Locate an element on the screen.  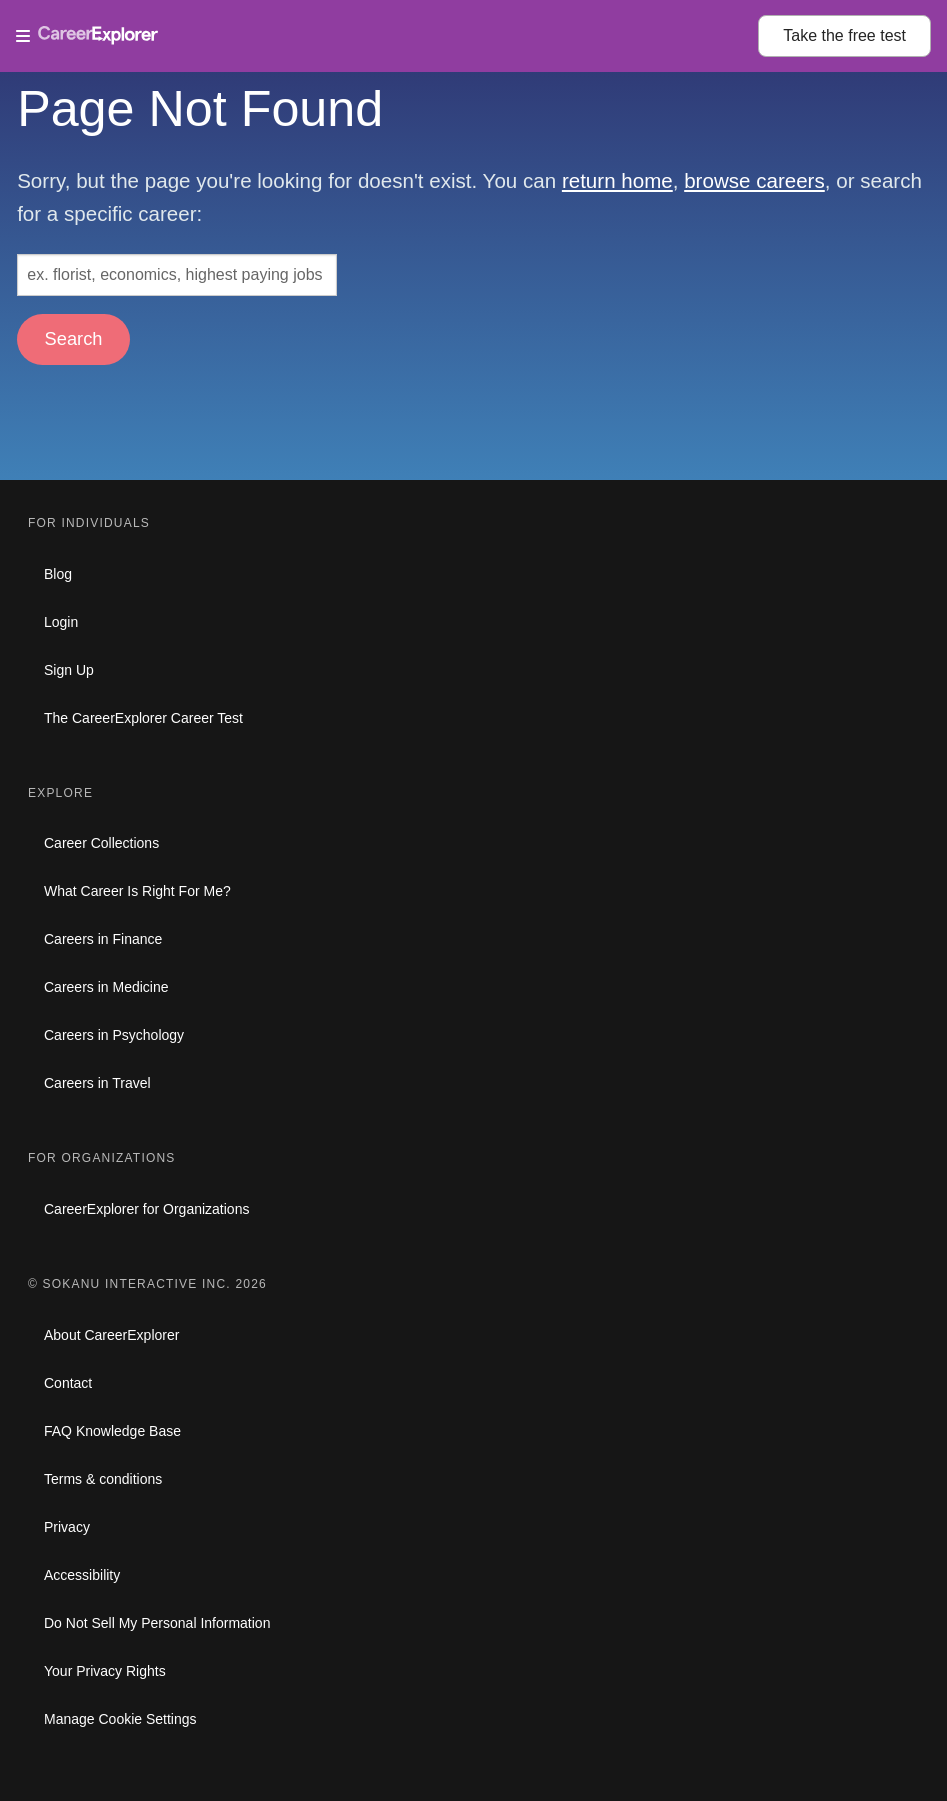
What Career Is Right For Me? is located at coordinates (137, 891).